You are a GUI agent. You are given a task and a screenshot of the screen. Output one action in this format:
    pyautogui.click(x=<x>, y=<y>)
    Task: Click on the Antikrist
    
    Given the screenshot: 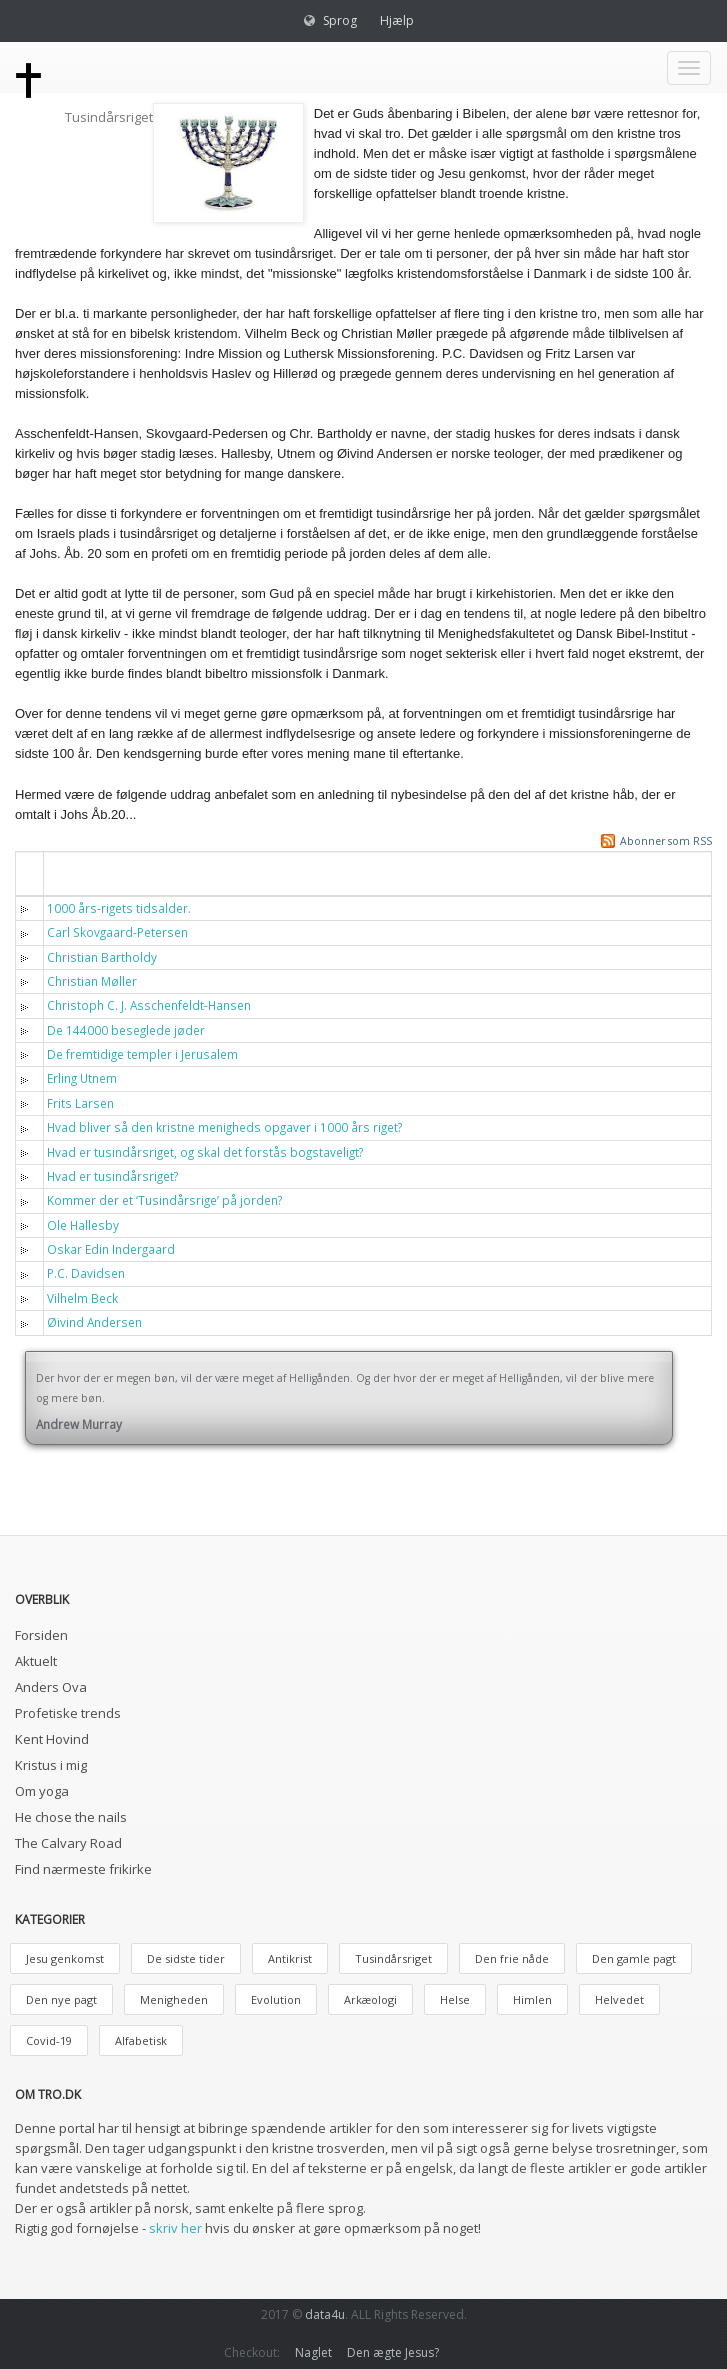 What is the action you would take?
    pyautogui.click(x=290, y=1958)
    